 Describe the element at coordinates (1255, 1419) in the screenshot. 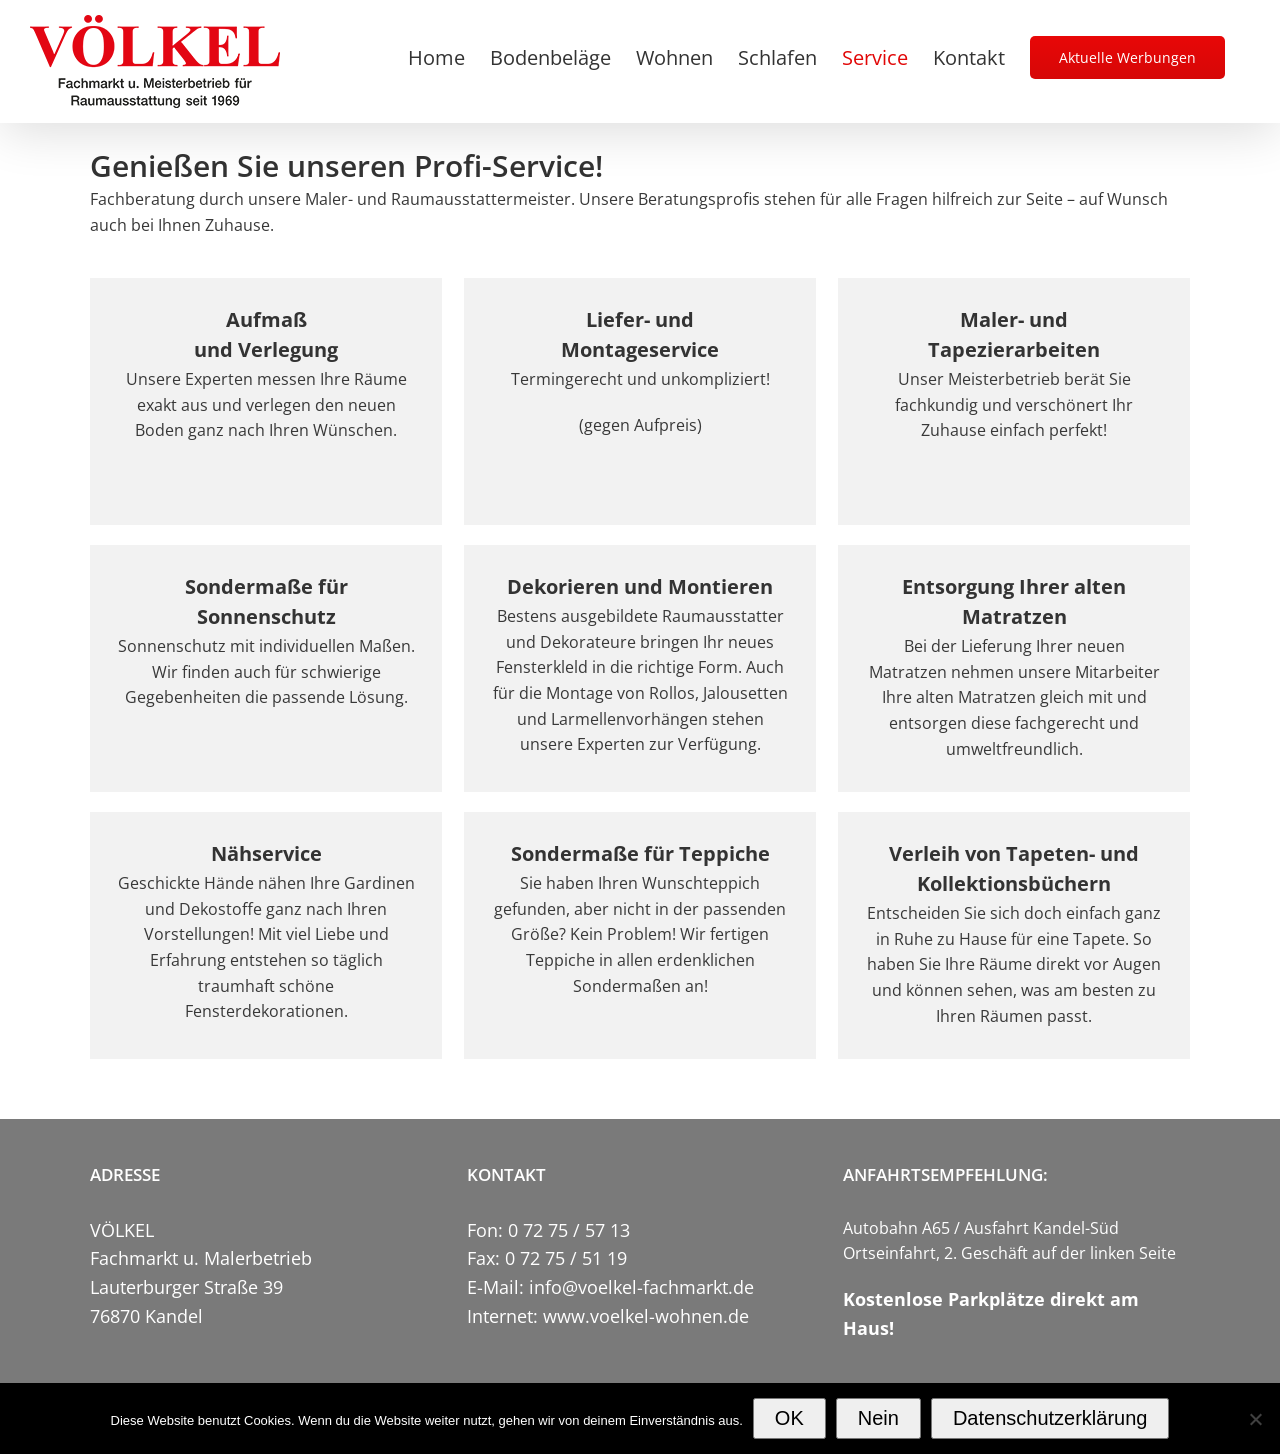

I see `[Nein]` at that location.